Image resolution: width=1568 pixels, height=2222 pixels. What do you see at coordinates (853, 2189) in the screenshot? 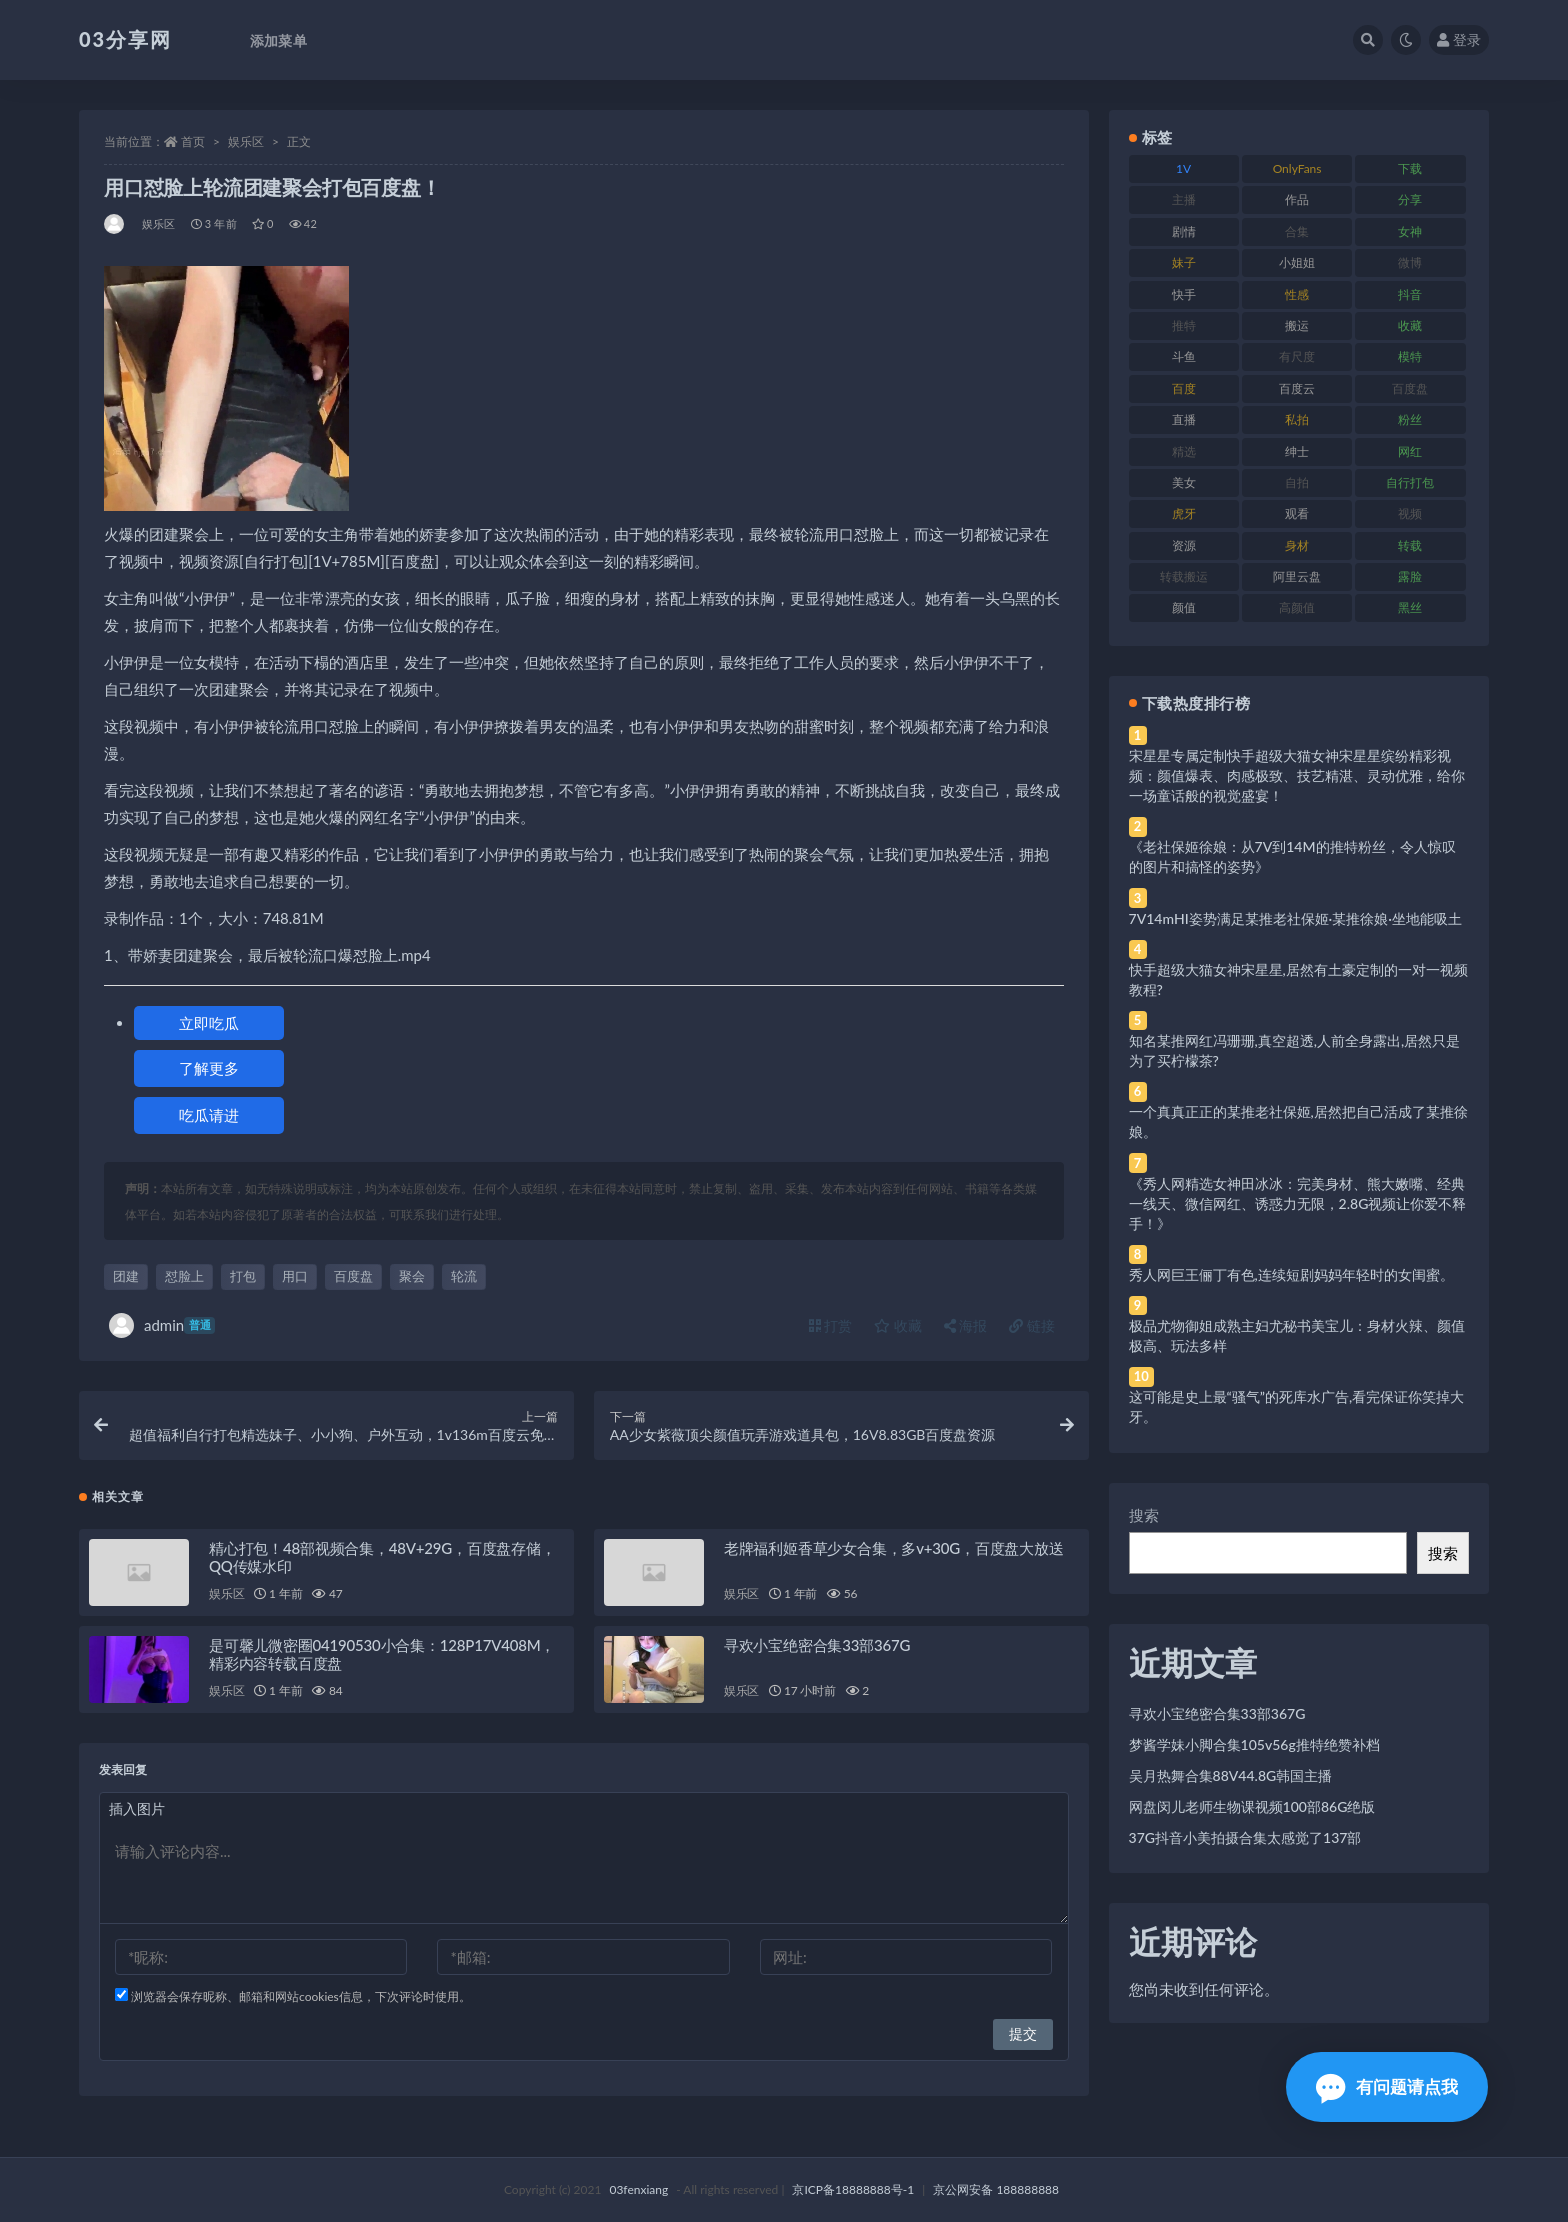
I see `京ICP备18888888号-1` at bounding box center [853, 2189].